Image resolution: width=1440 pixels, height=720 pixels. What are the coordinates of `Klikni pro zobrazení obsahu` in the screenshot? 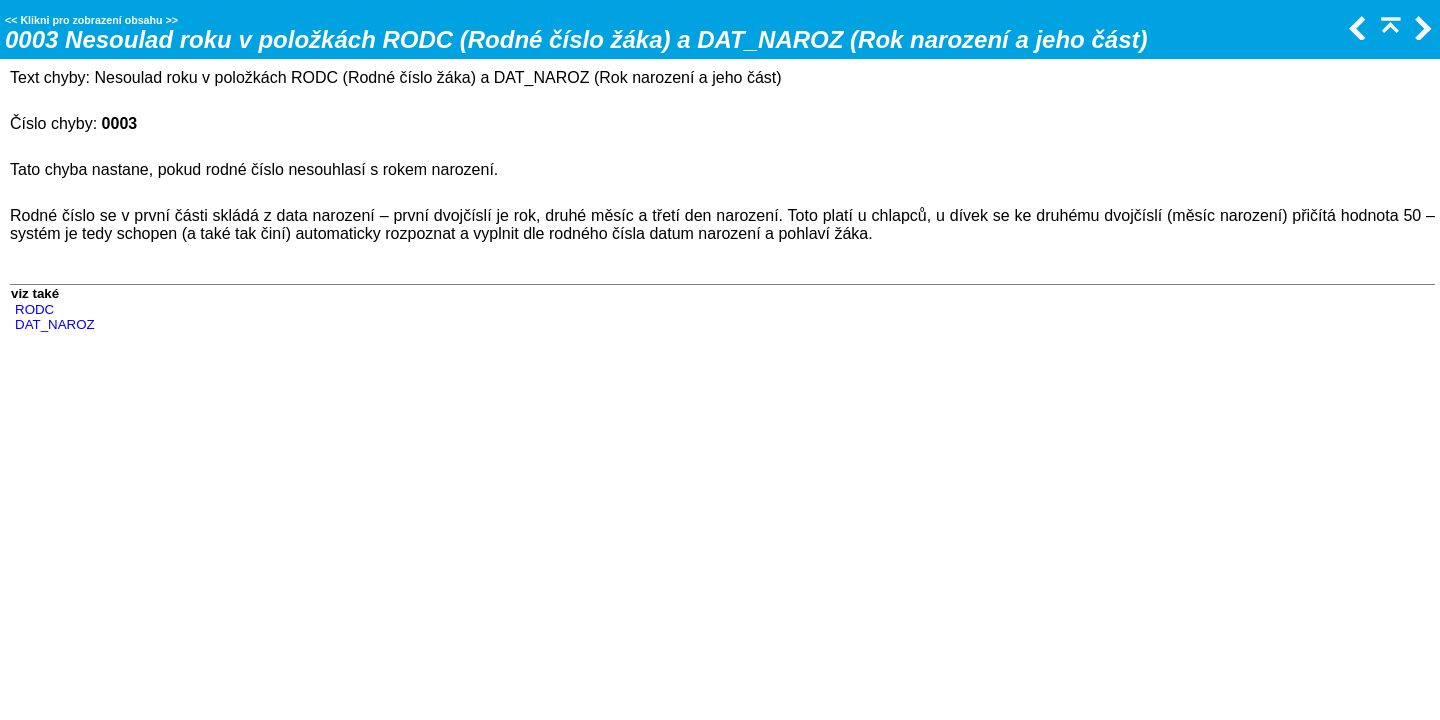 It's located at (91, 20).